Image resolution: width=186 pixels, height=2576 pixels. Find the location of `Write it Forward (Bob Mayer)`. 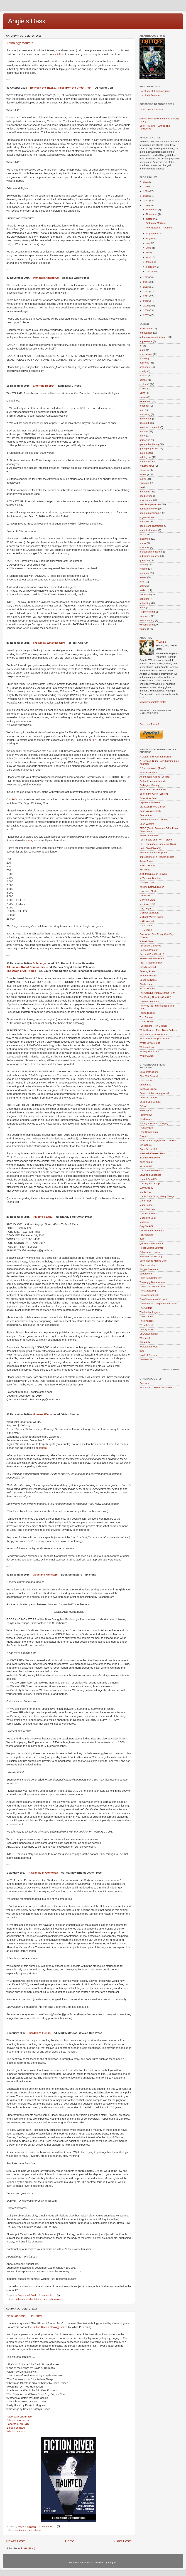

Write it Forward (Bob Mayer) is located at coordinates (155, 1038).